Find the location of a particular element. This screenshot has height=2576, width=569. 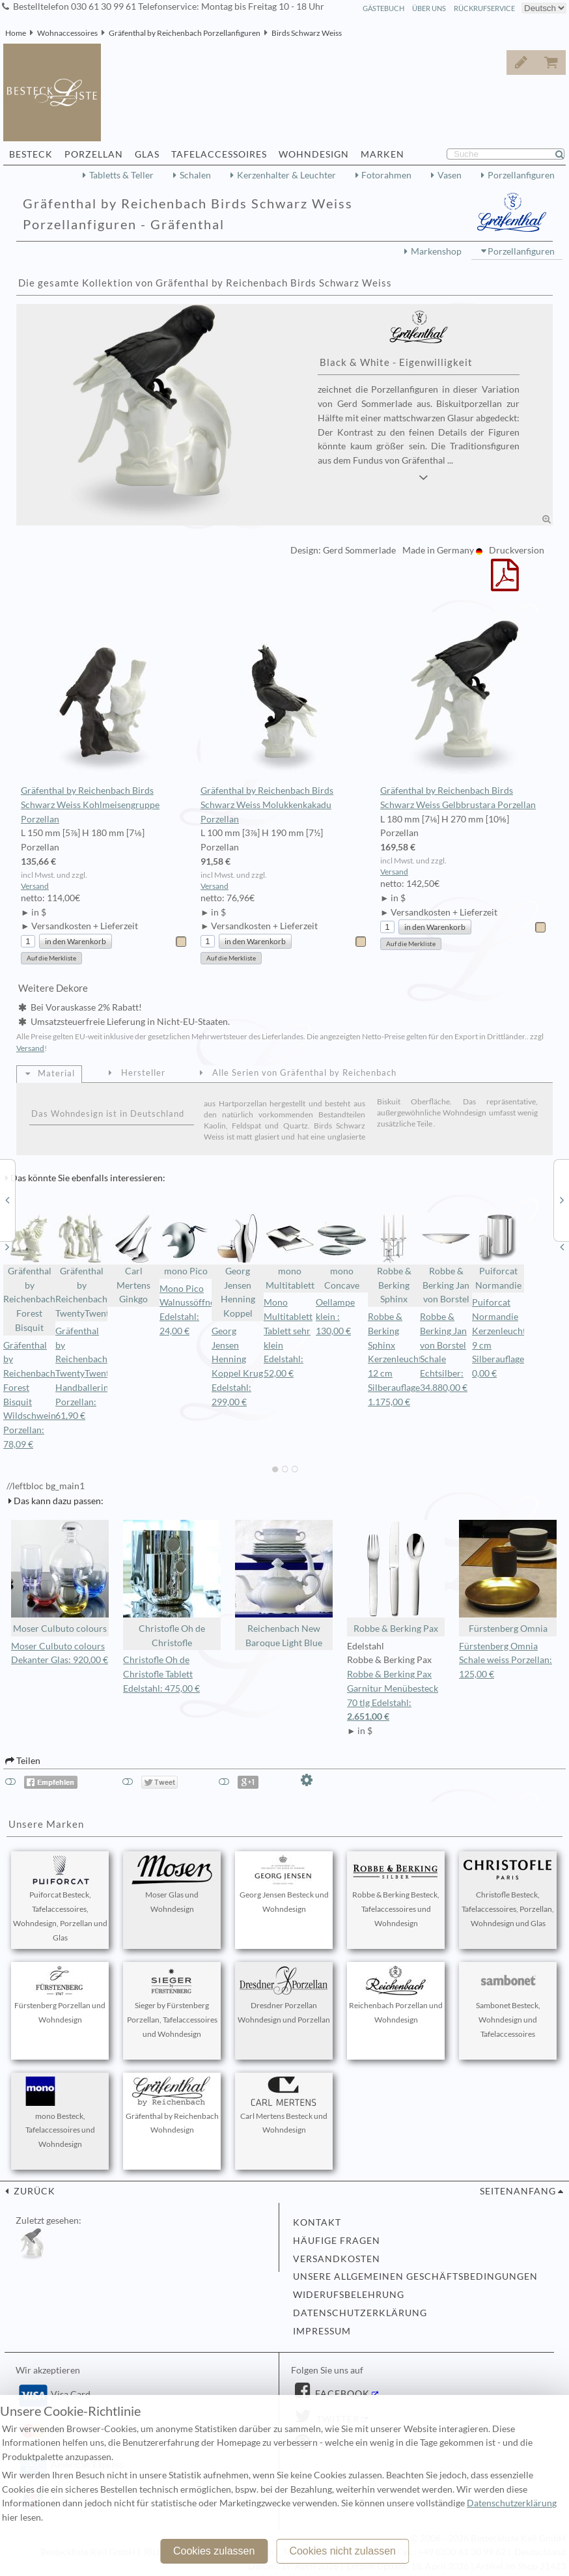

Vasen is located at coordinates (449, 175).